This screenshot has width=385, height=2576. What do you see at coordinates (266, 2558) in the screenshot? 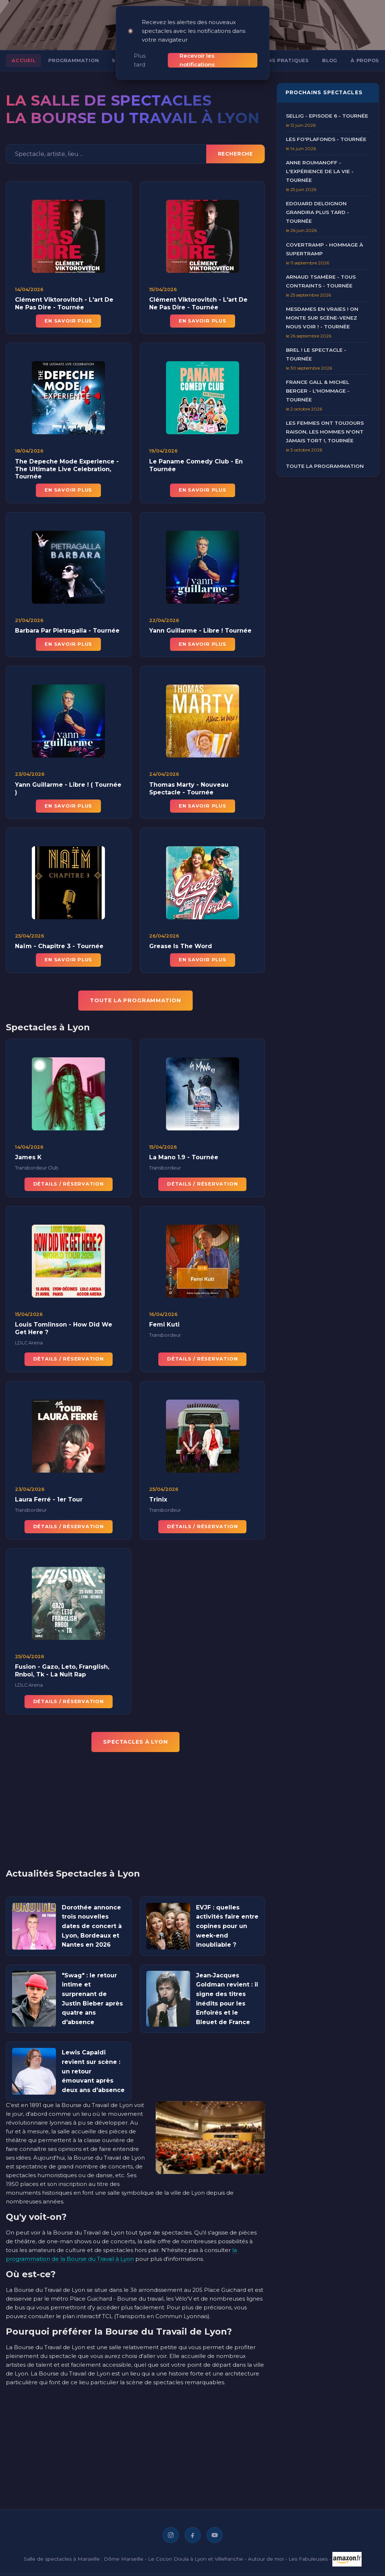
I see `Autour de moi` at bounding box center [266, 2558].